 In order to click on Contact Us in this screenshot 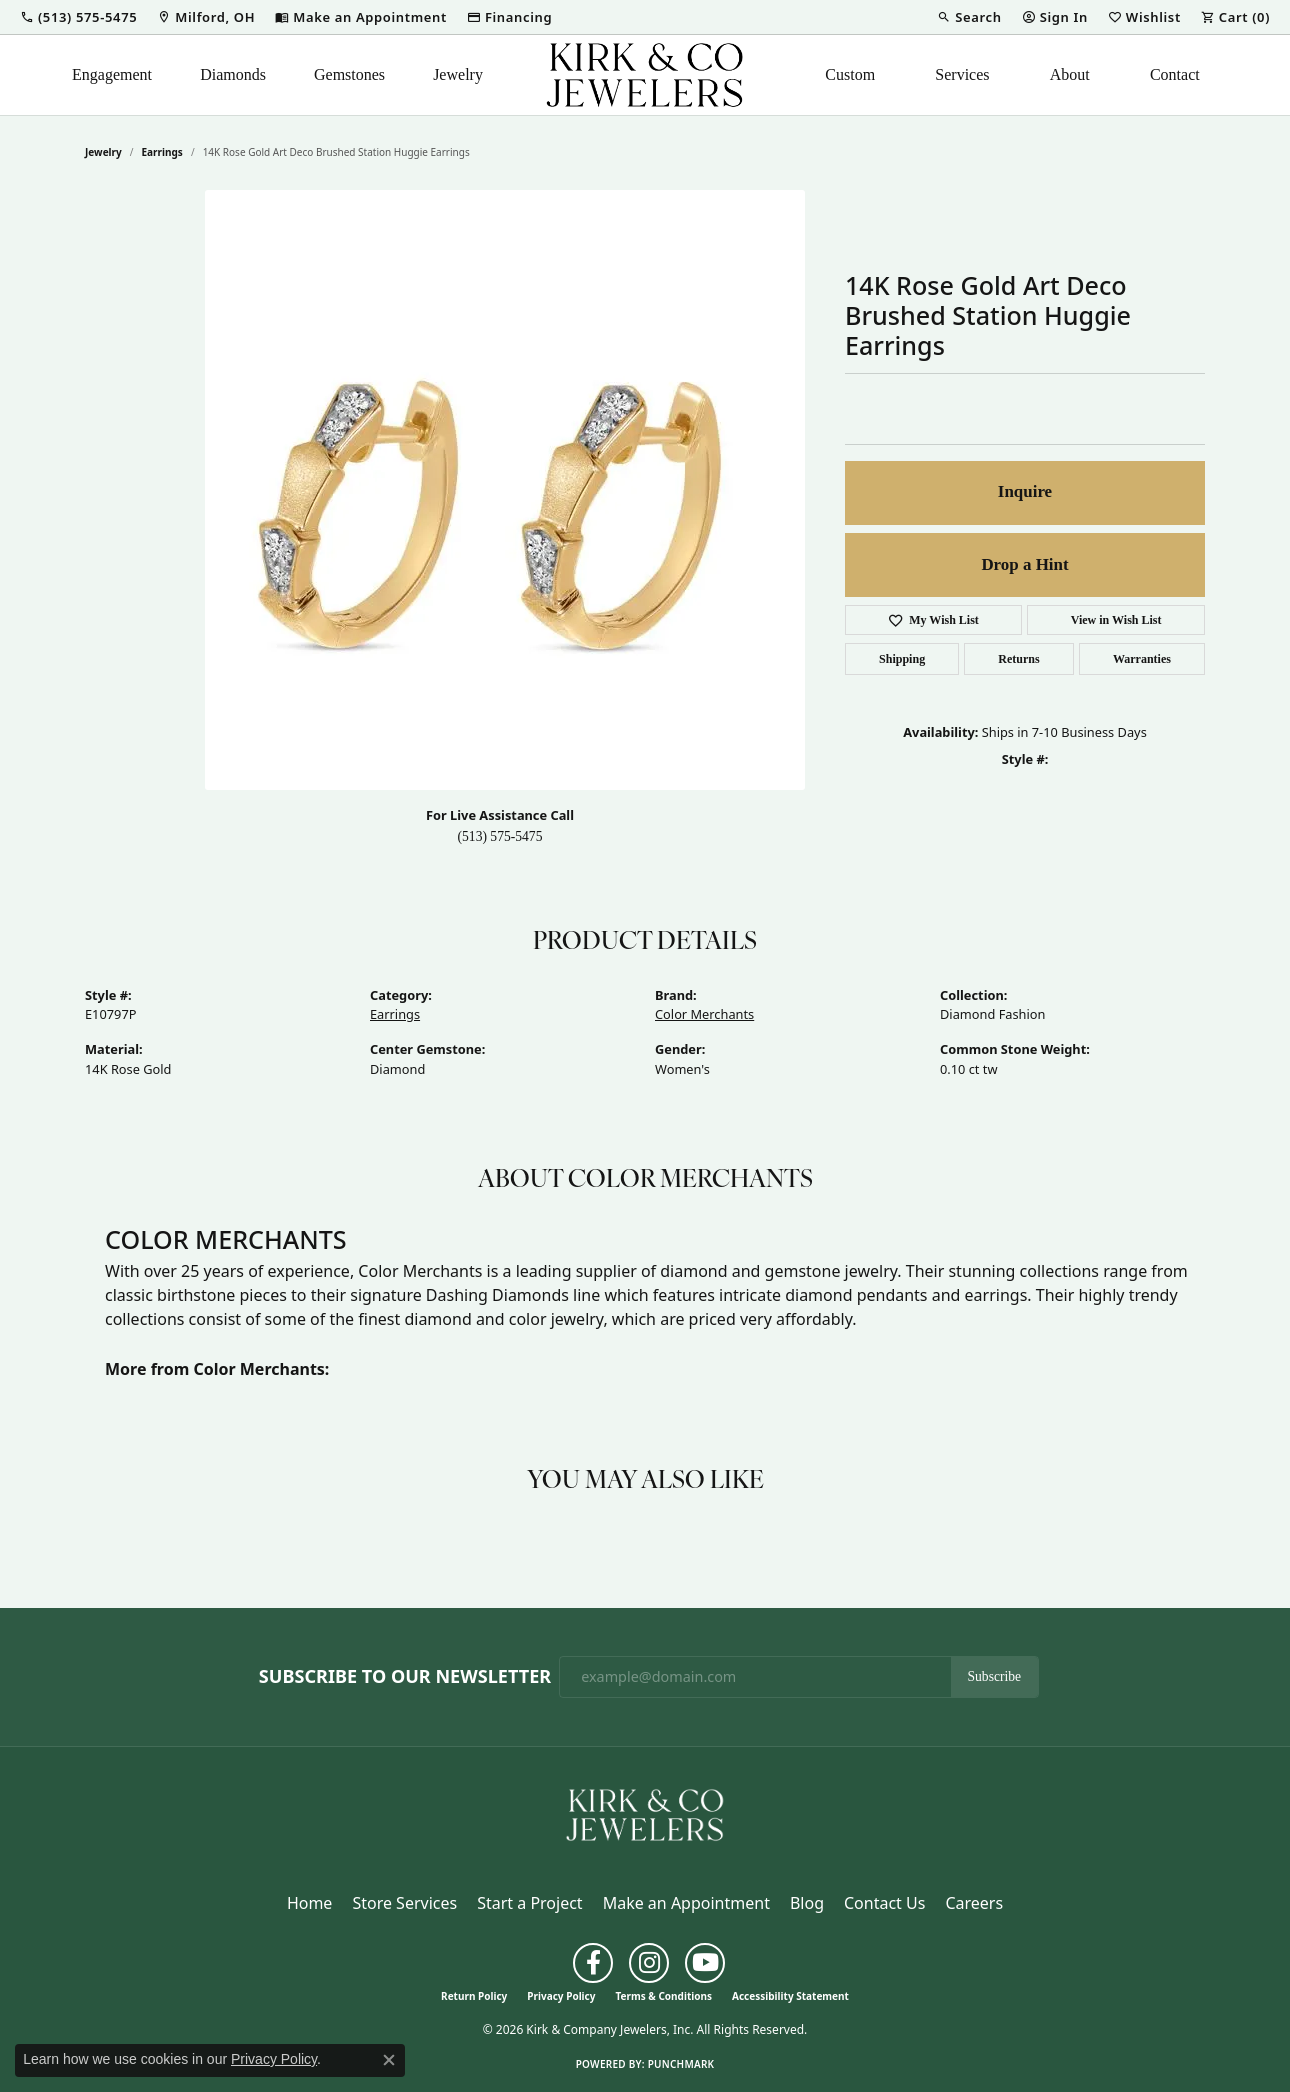, I will do `click(884, 1903)`.